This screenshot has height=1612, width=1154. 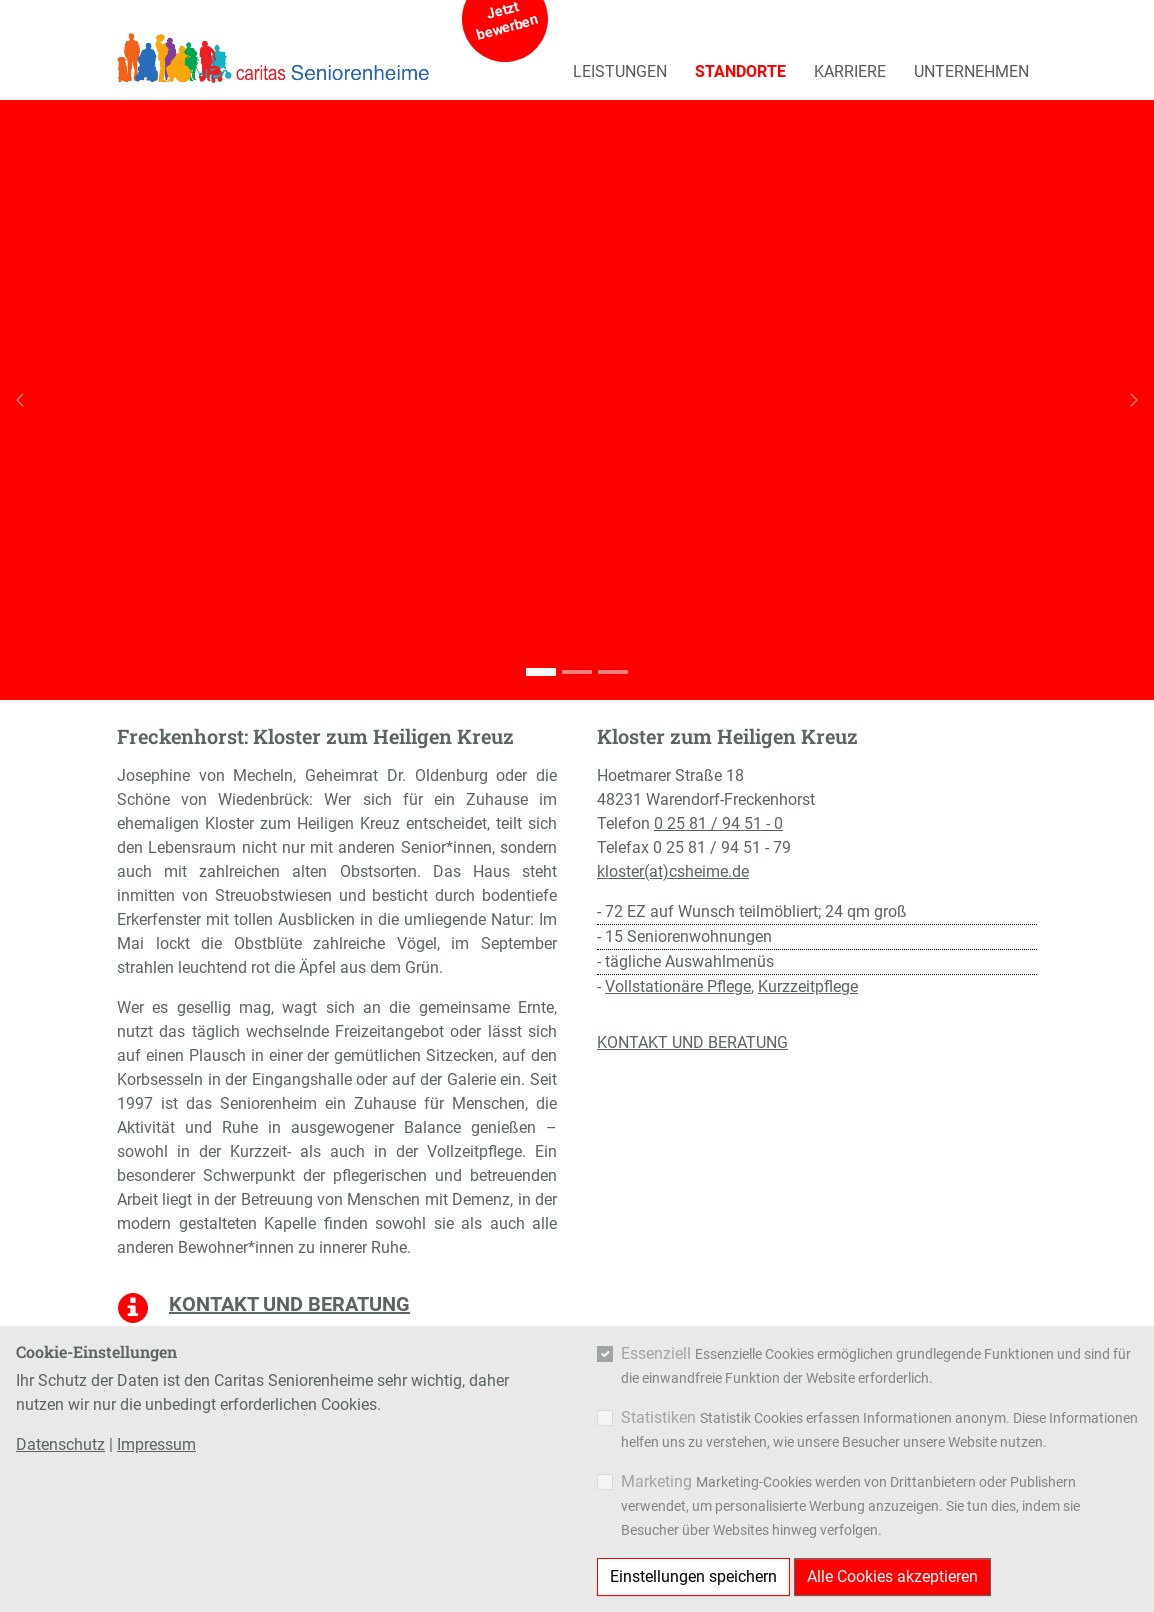 What do you see at coordinates (808, 986) in the screenshot?
I see `Kurzzeitpflege` at bounding box center [808, 986].